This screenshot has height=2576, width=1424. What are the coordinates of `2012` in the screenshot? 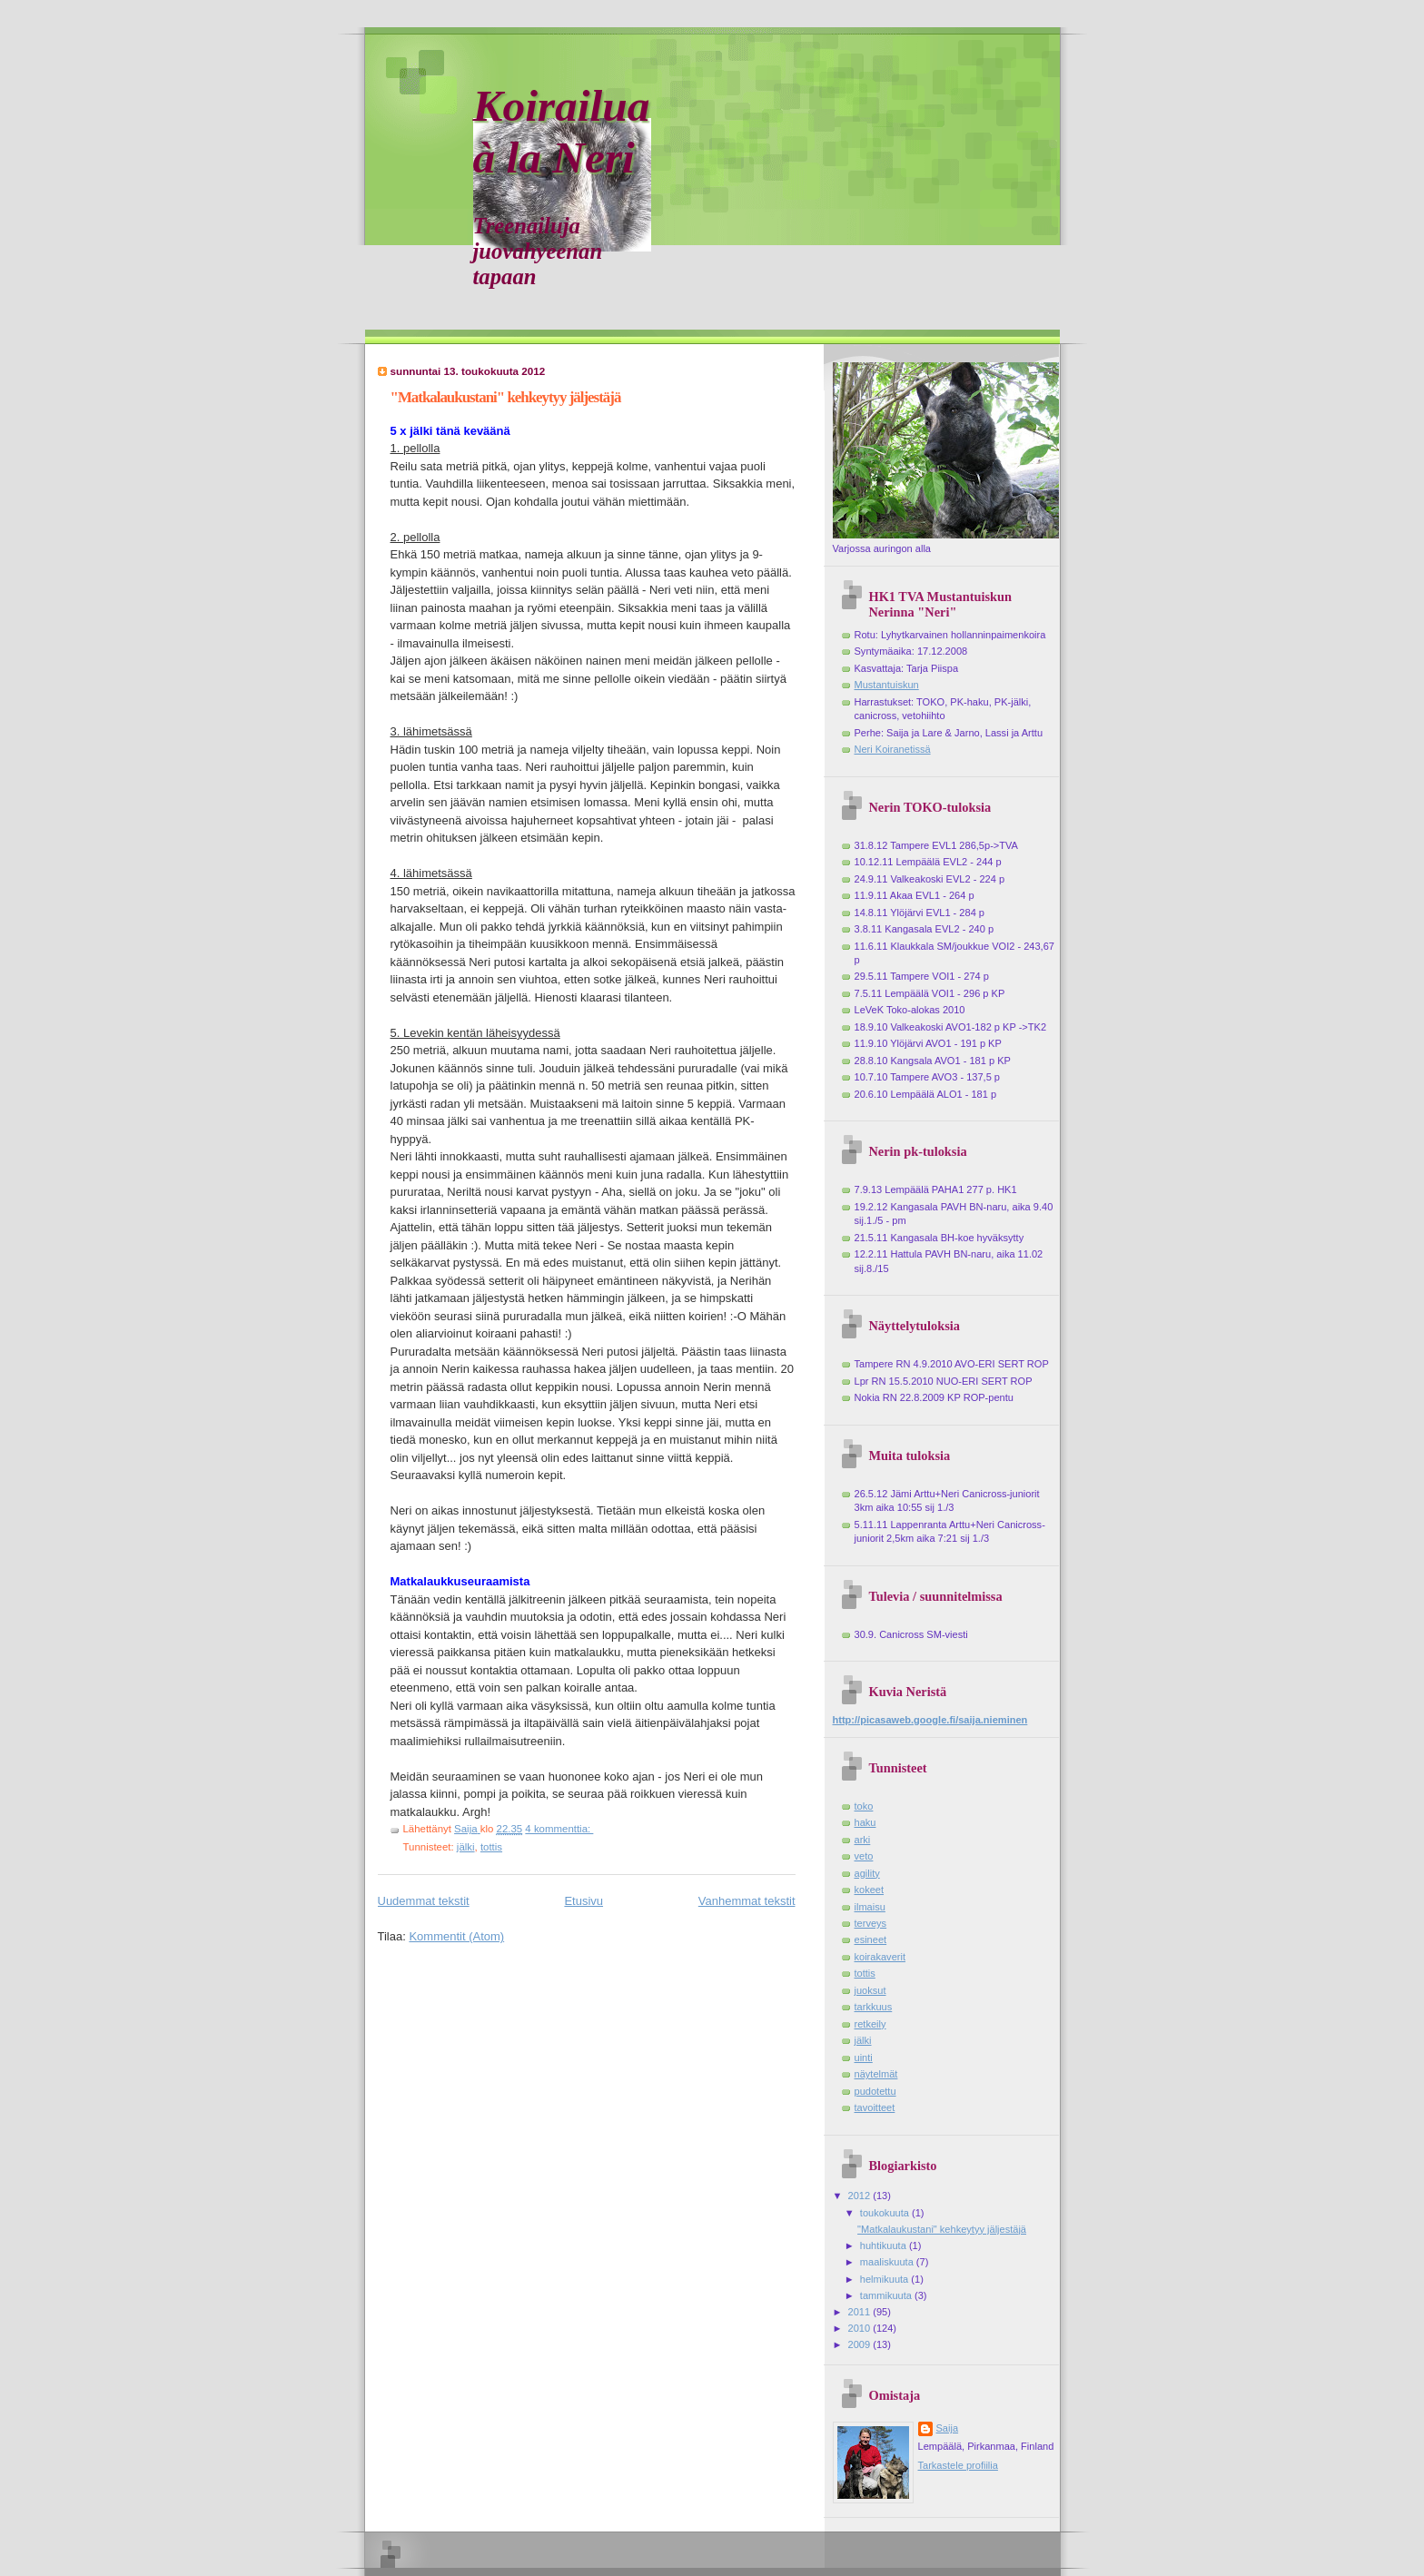 It's located at (861, 2195).